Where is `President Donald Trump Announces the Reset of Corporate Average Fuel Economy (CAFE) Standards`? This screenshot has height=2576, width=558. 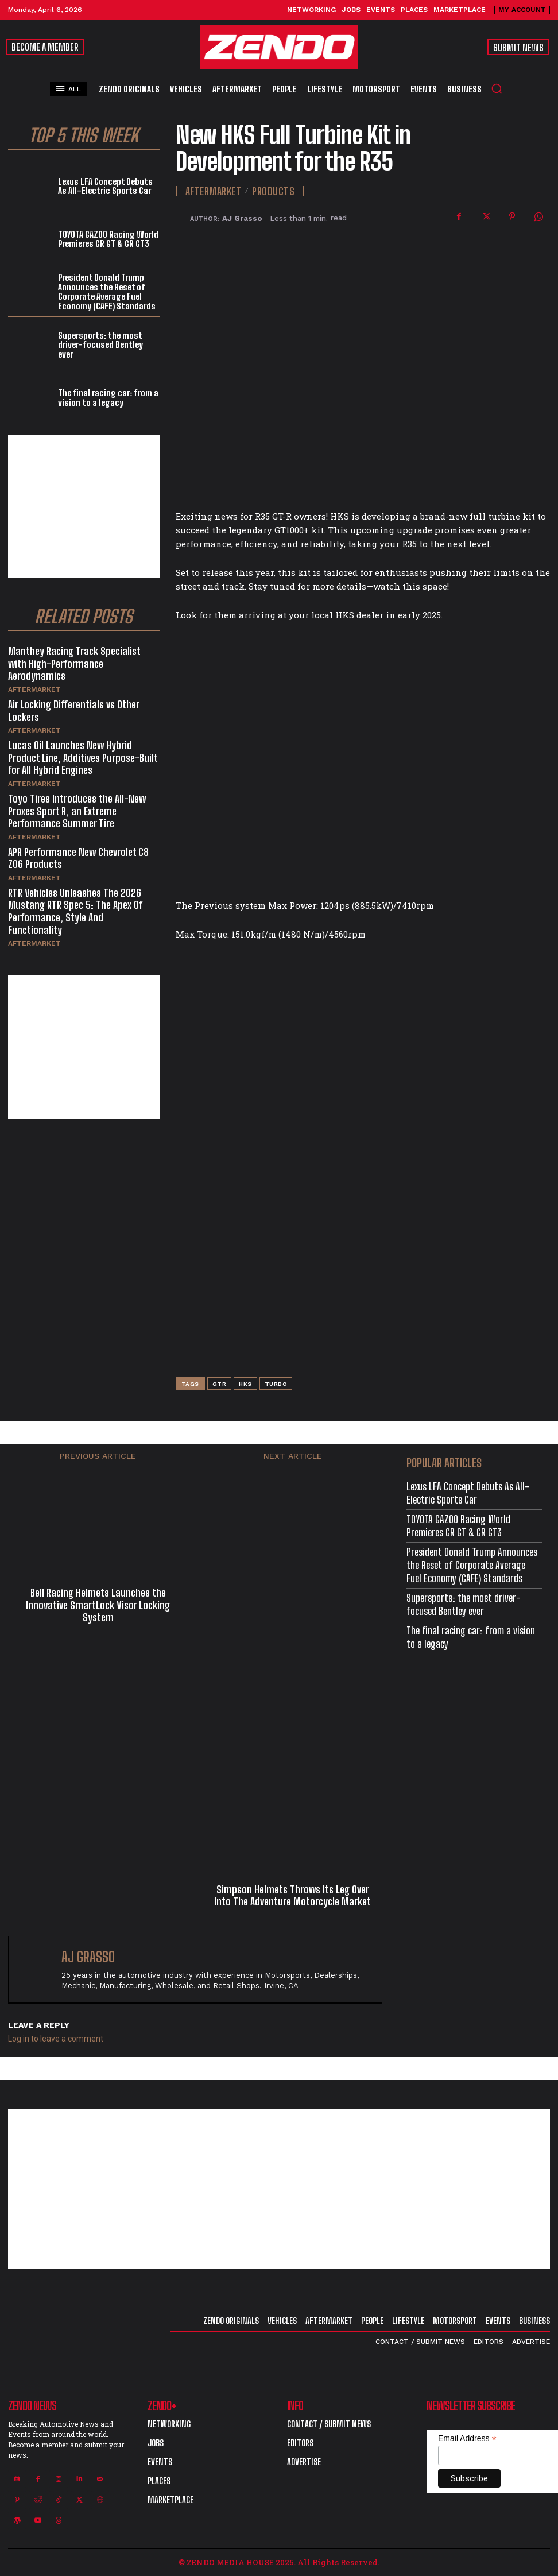 President Donald Trump Announces the Reset of Corporate Average Fuel Economy (CAFE) Standards is located at coordinates (107, 291).